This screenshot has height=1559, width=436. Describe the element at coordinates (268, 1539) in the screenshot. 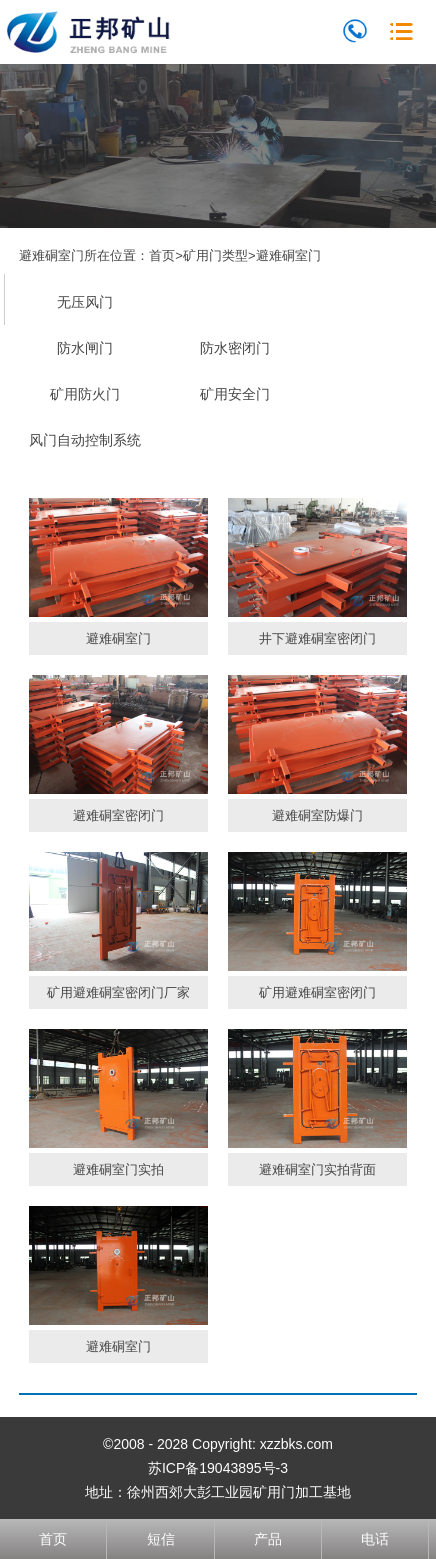

I see `产品` at that location.